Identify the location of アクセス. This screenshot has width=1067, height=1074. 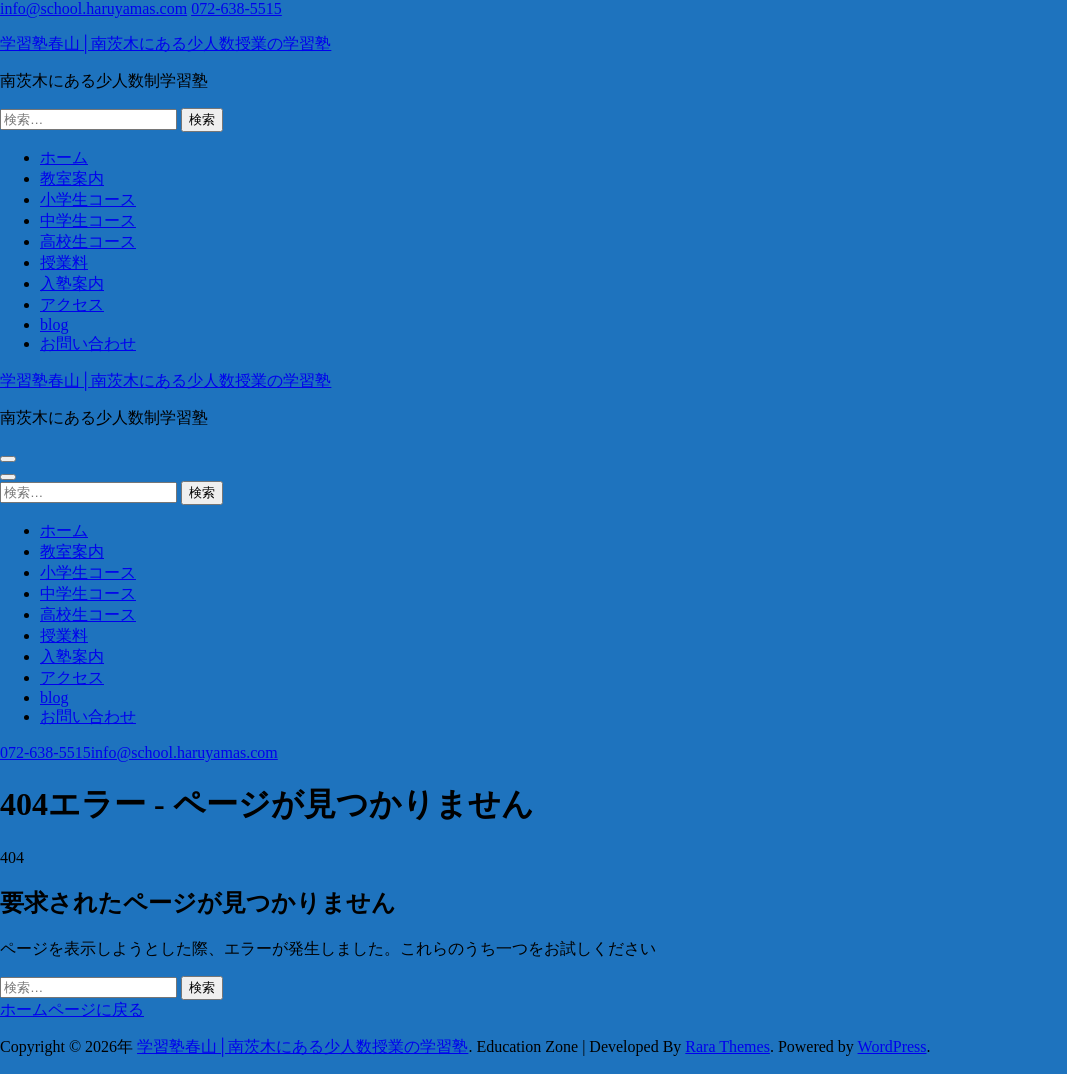
(72, 304).